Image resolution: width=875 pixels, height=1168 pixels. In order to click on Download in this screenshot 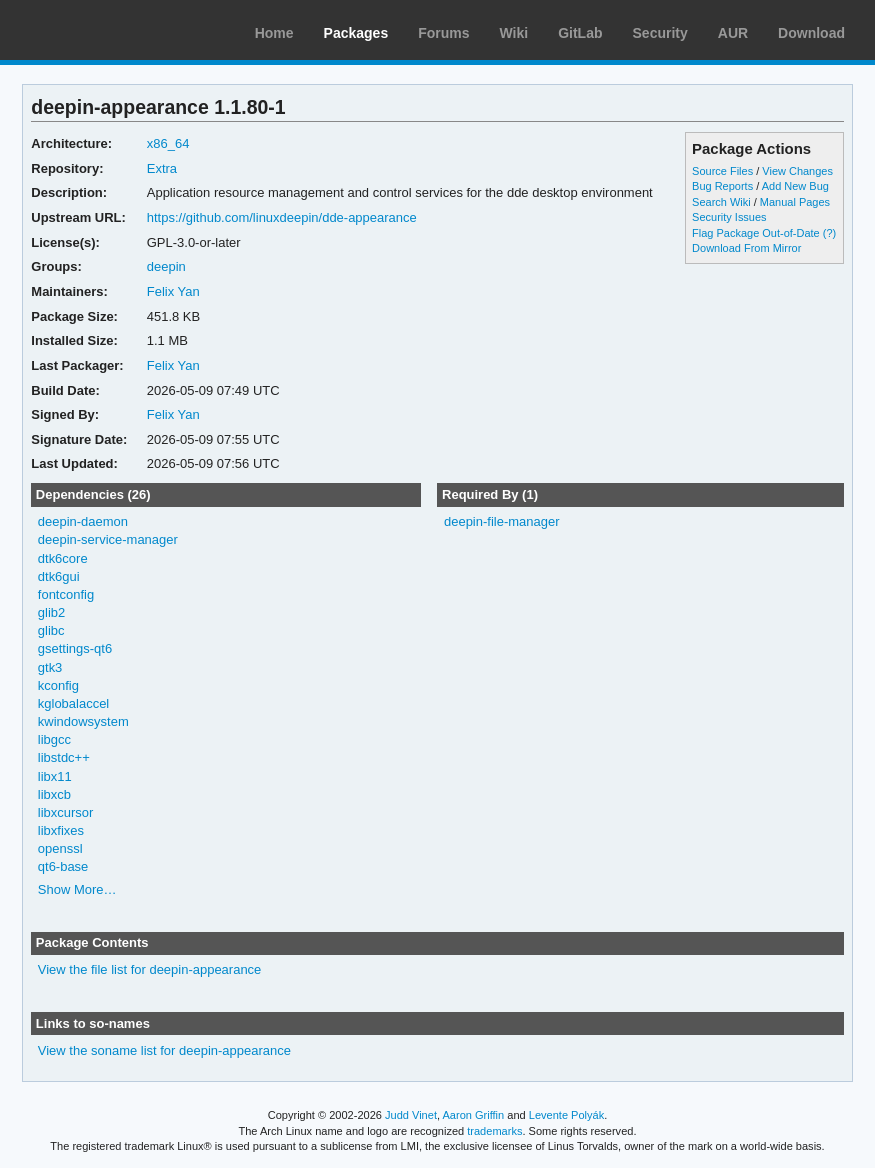, I will do `click(811, 33)`.